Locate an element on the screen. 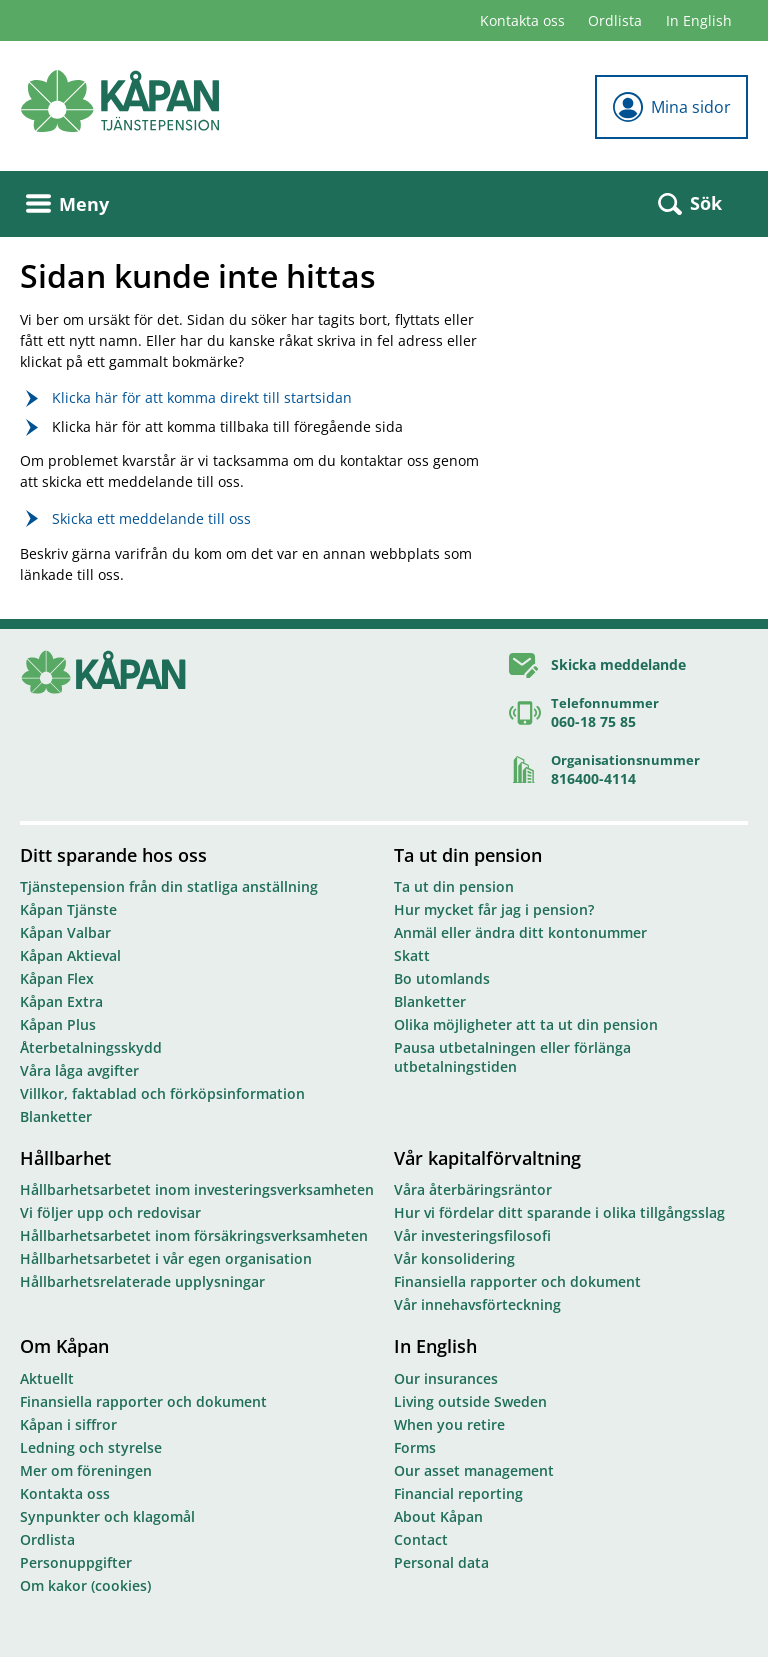  Skicka meddelande is located at coordinates (618, 664).